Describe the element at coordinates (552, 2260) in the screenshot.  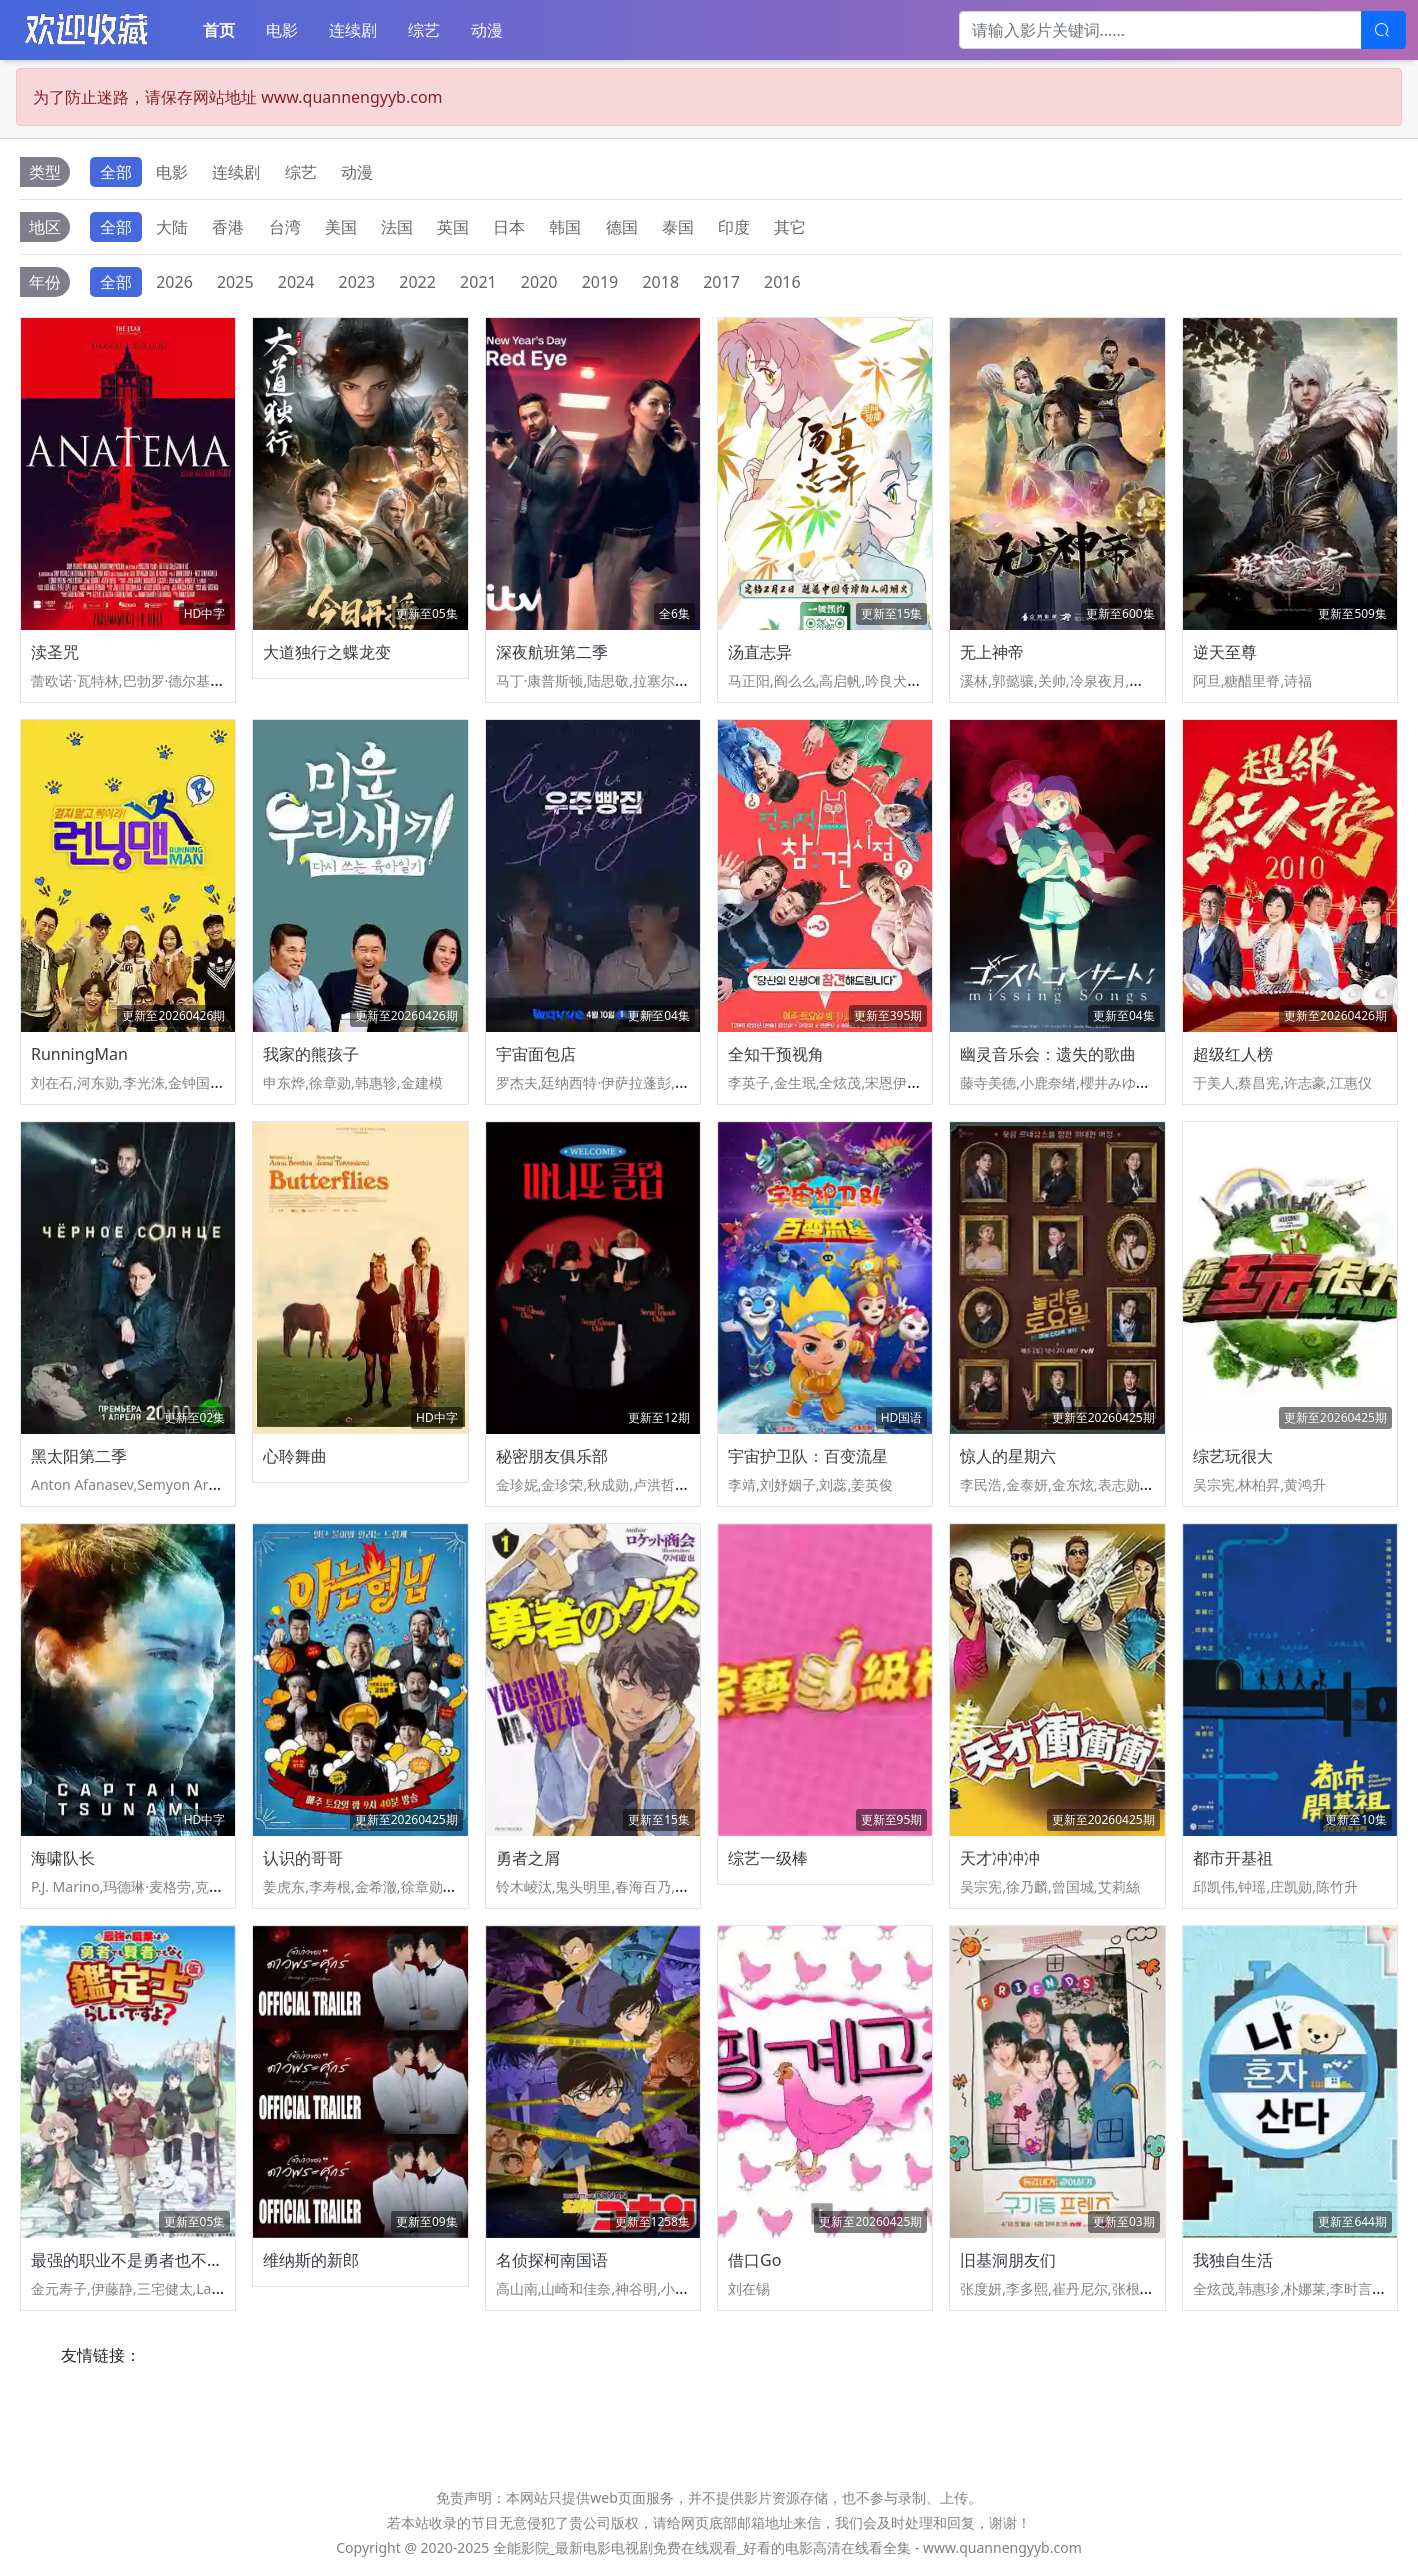
I see `名侦探柯南国语` at that location.